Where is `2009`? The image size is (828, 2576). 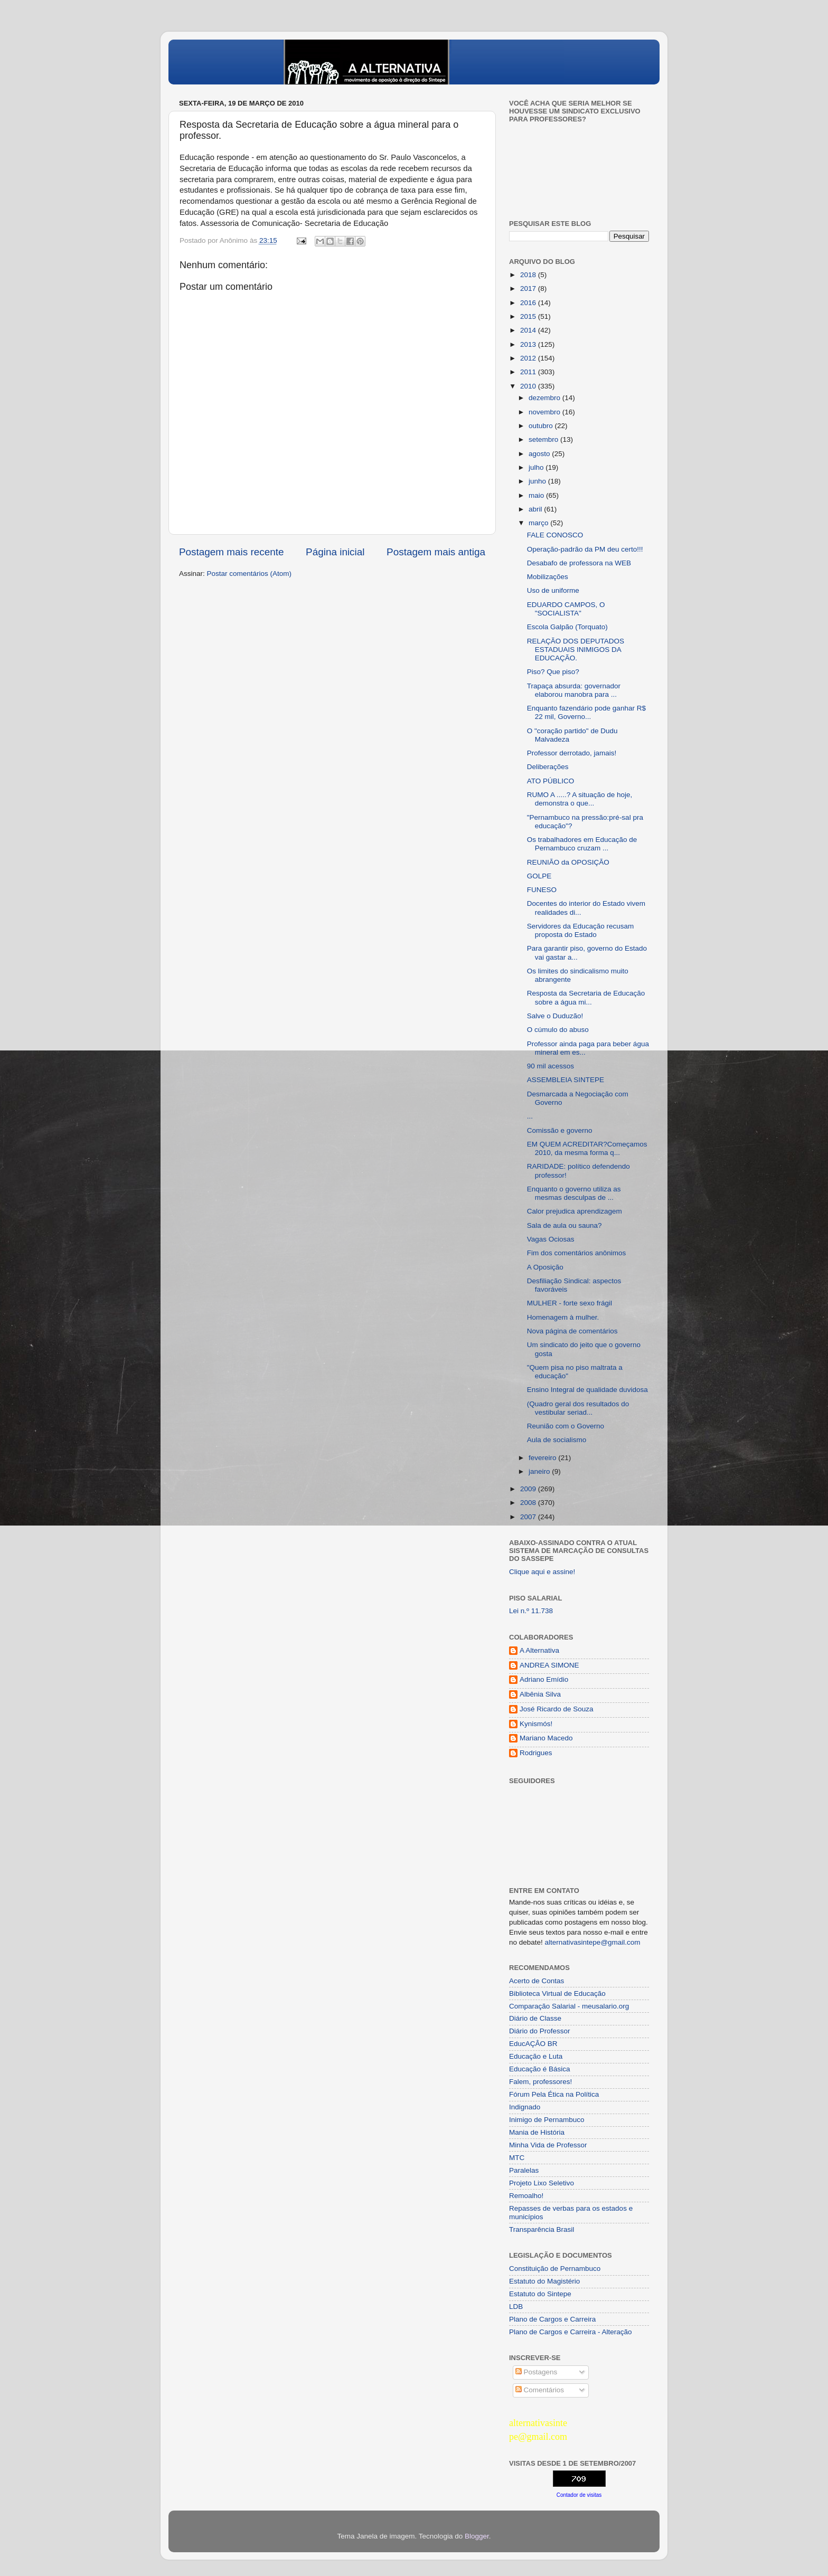 2009 is located at coordinates (529, 1489).